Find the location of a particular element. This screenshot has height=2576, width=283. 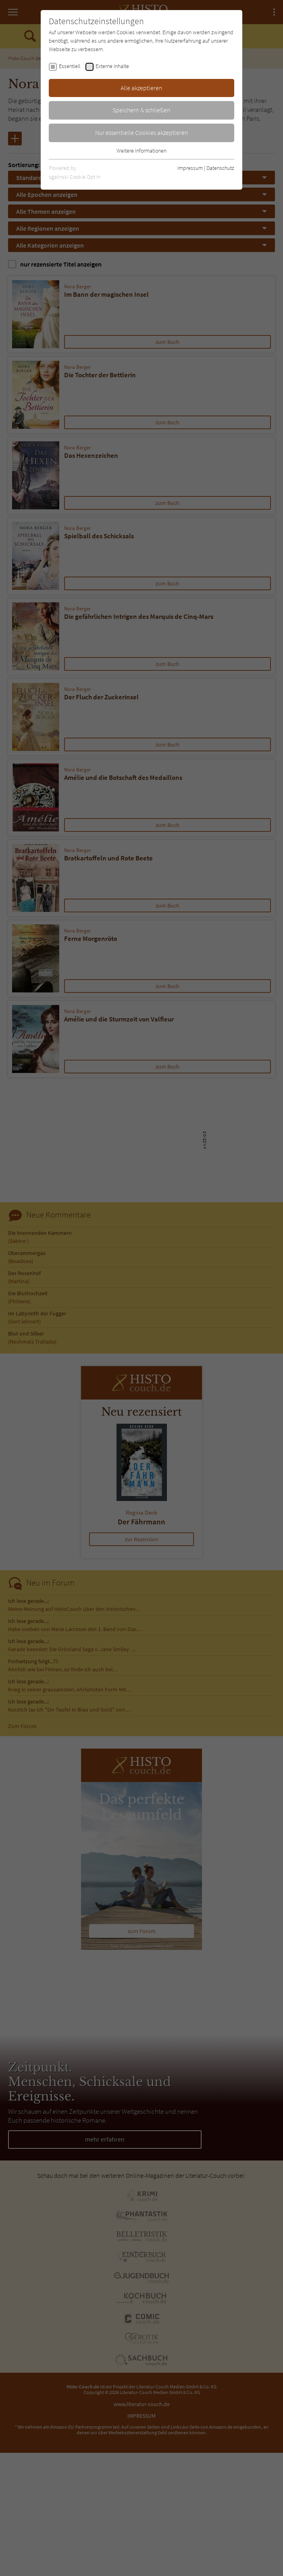

Speichern & schließen is located at coordinates (141, 110).